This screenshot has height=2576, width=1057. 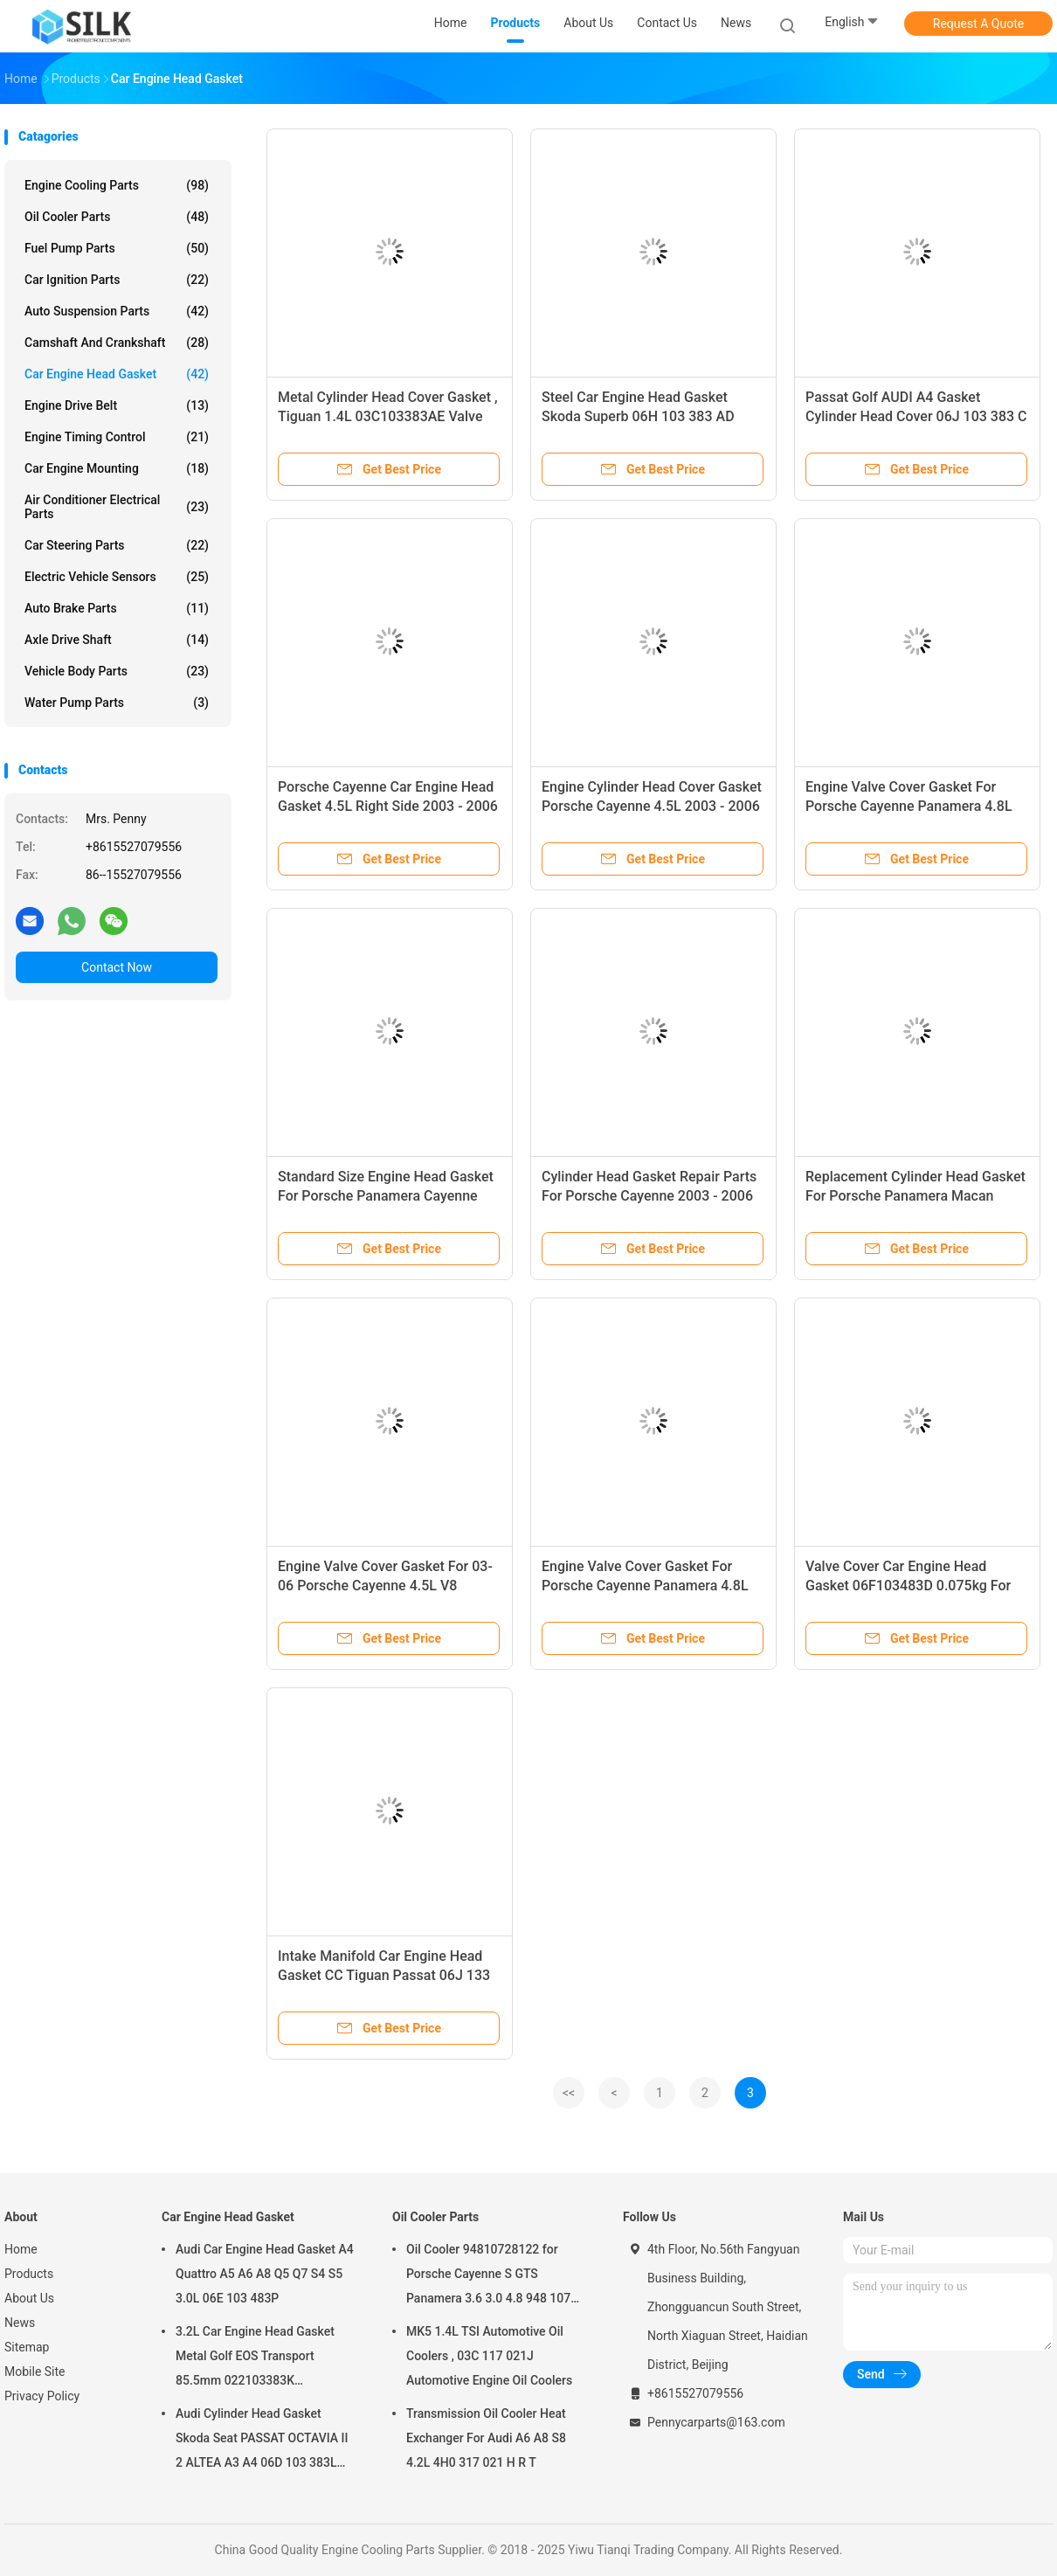 I want to click on Request A Quote, so click(x=978, y=24).